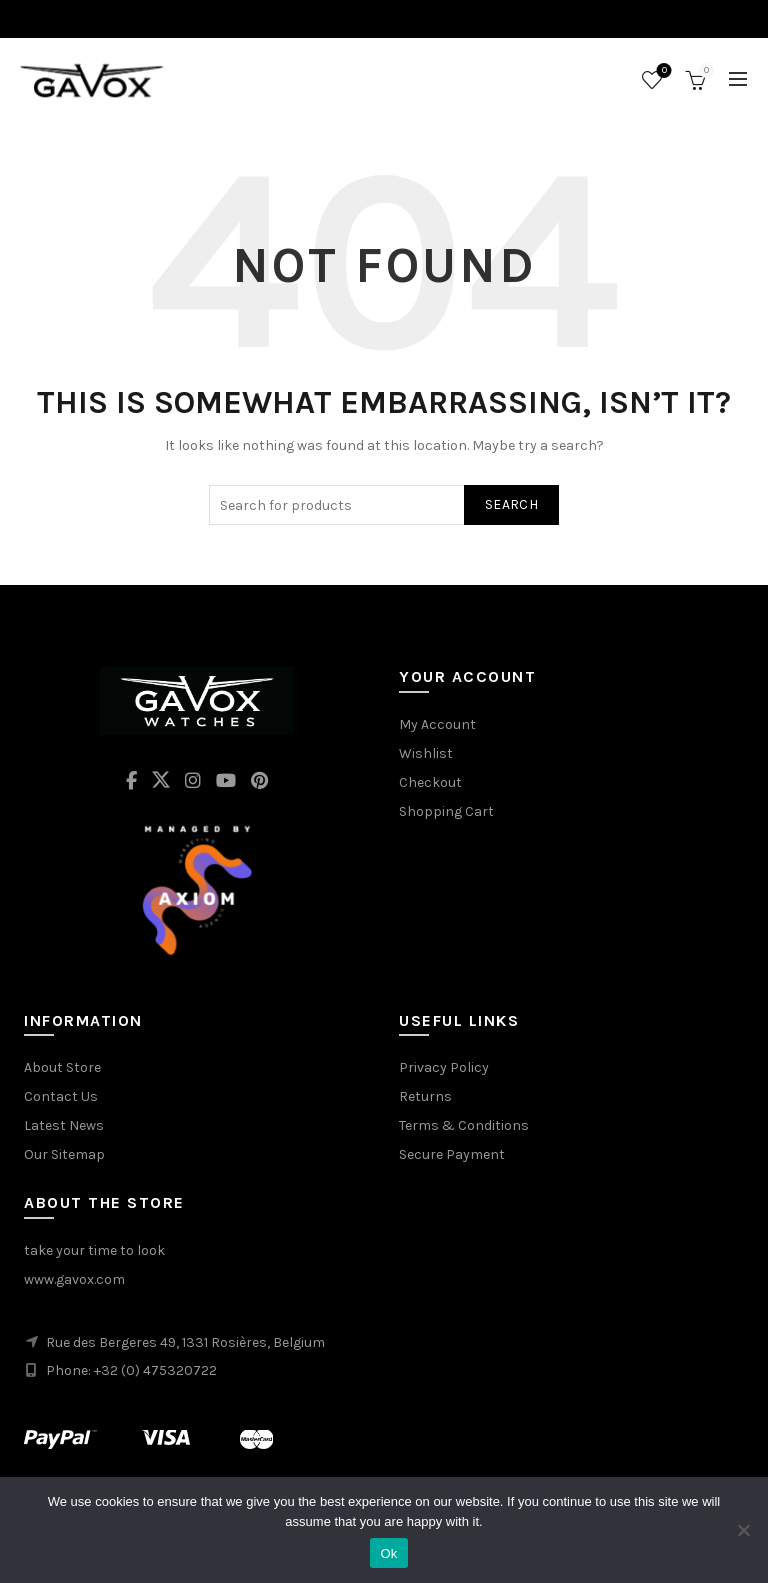 This screenshot has height=1583, width=768. I want to click on www.gavox.com, so click(74, 1279).